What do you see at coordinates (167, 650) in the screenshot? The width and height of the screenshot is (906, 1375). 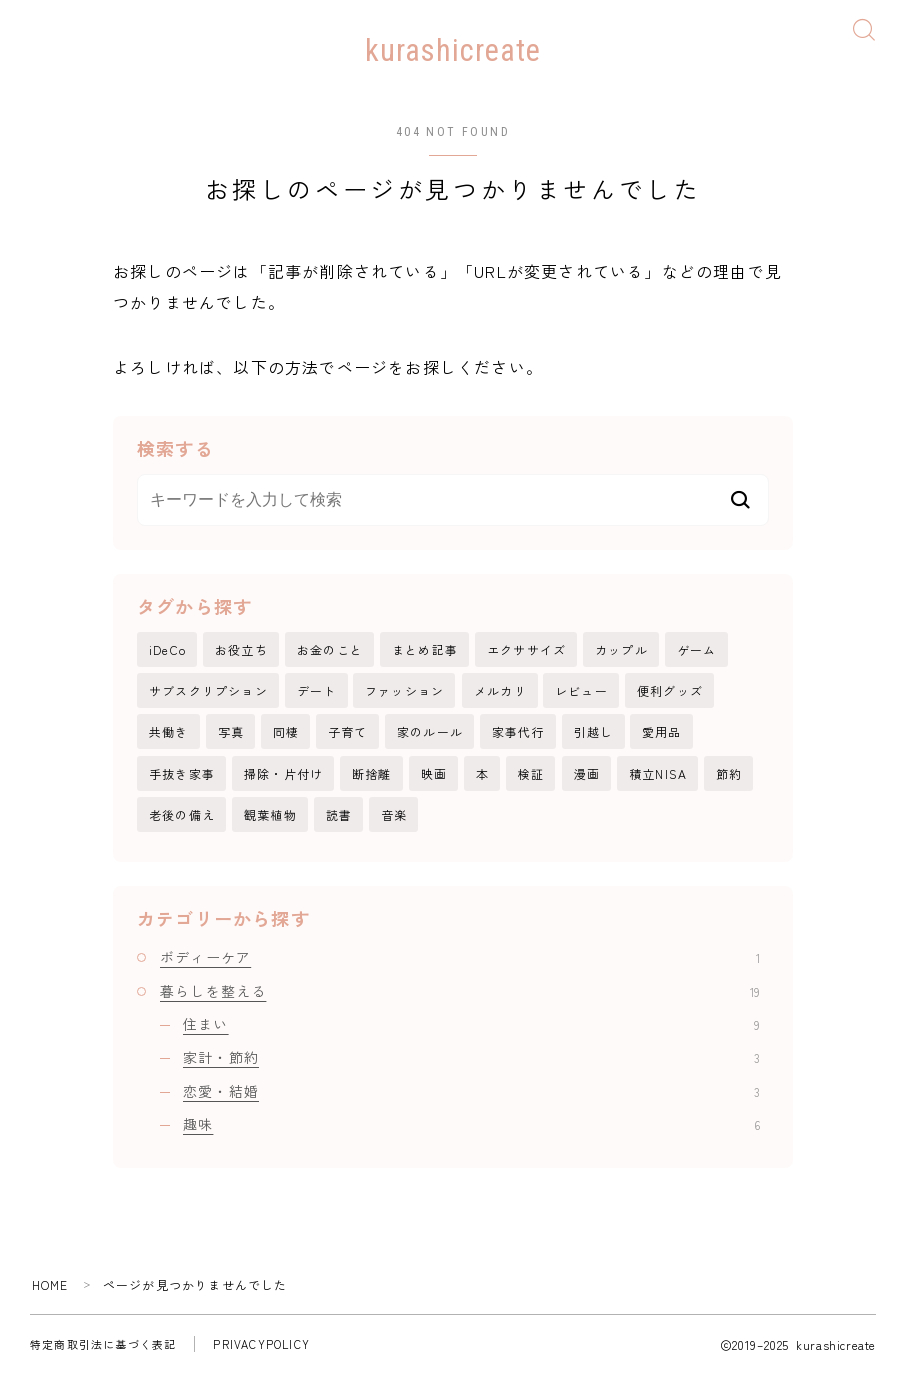 I see `iDeCo` at bounding box center [167, 650].